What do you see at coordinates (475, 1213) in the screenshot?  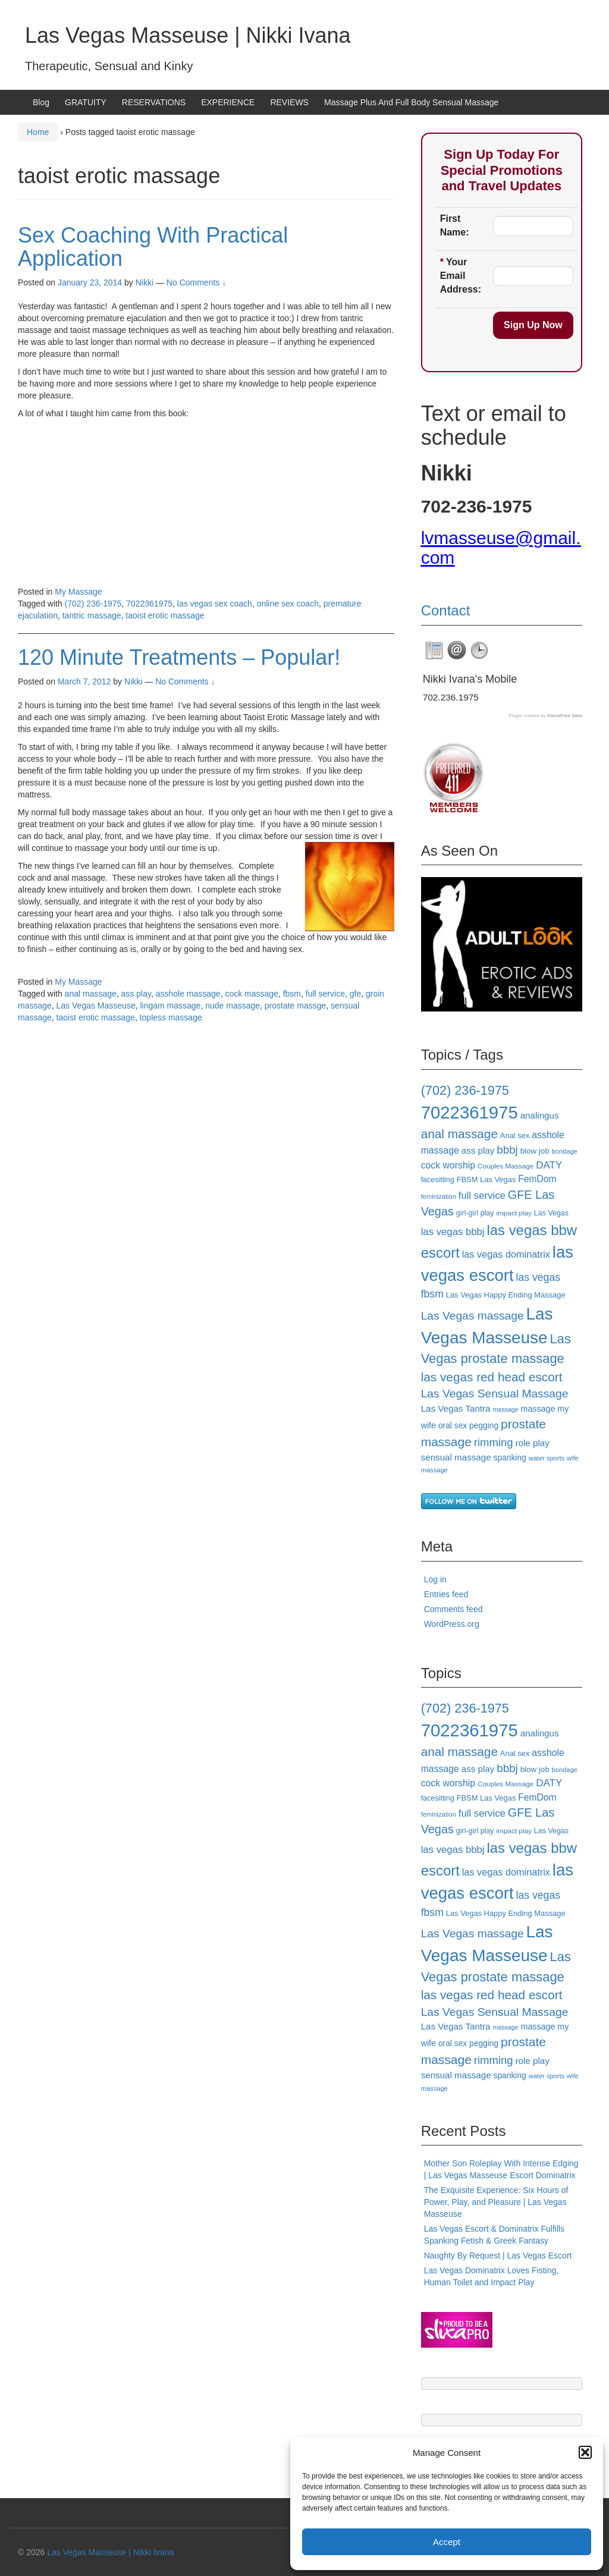 I see `girl-girl play [girl-girl play (17 items)]` at bounding box center [475, 1213].